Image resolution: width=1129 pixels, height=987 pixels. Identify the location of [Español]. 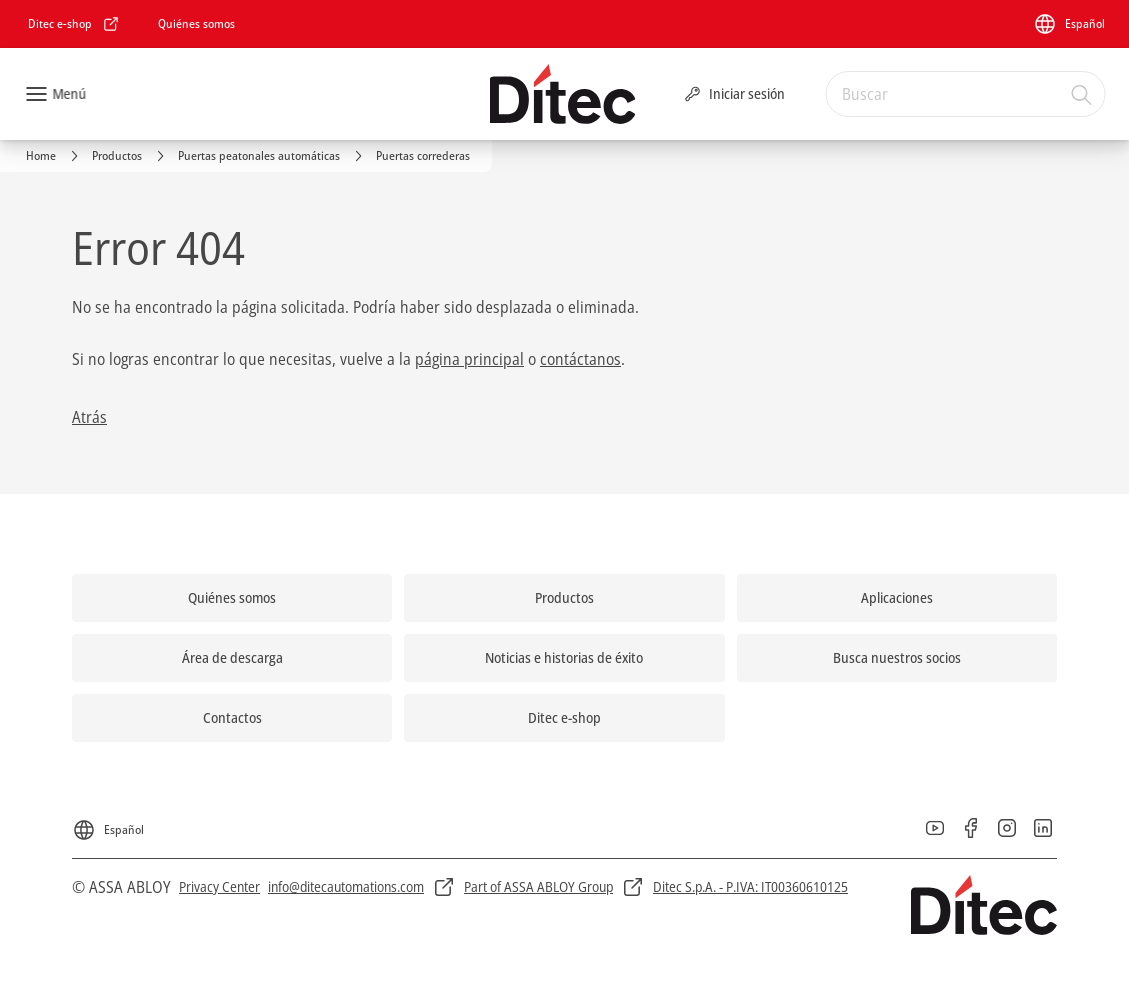
(1069, 24).